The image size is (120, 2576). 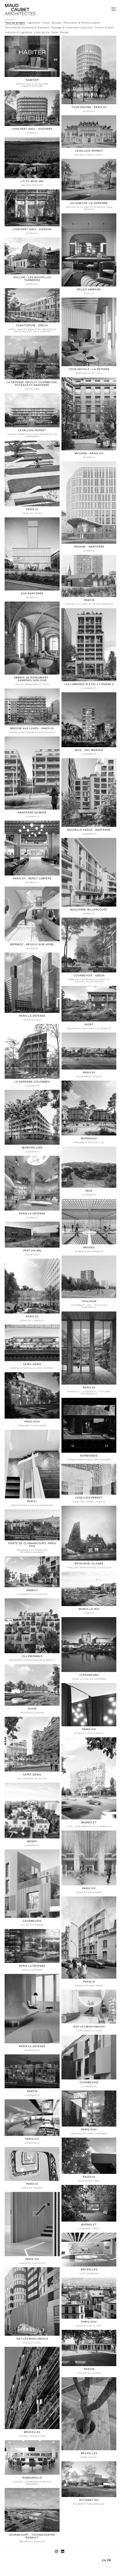 I want to click on MESSINE - PARIS VIII, so click(x=88, y=421).